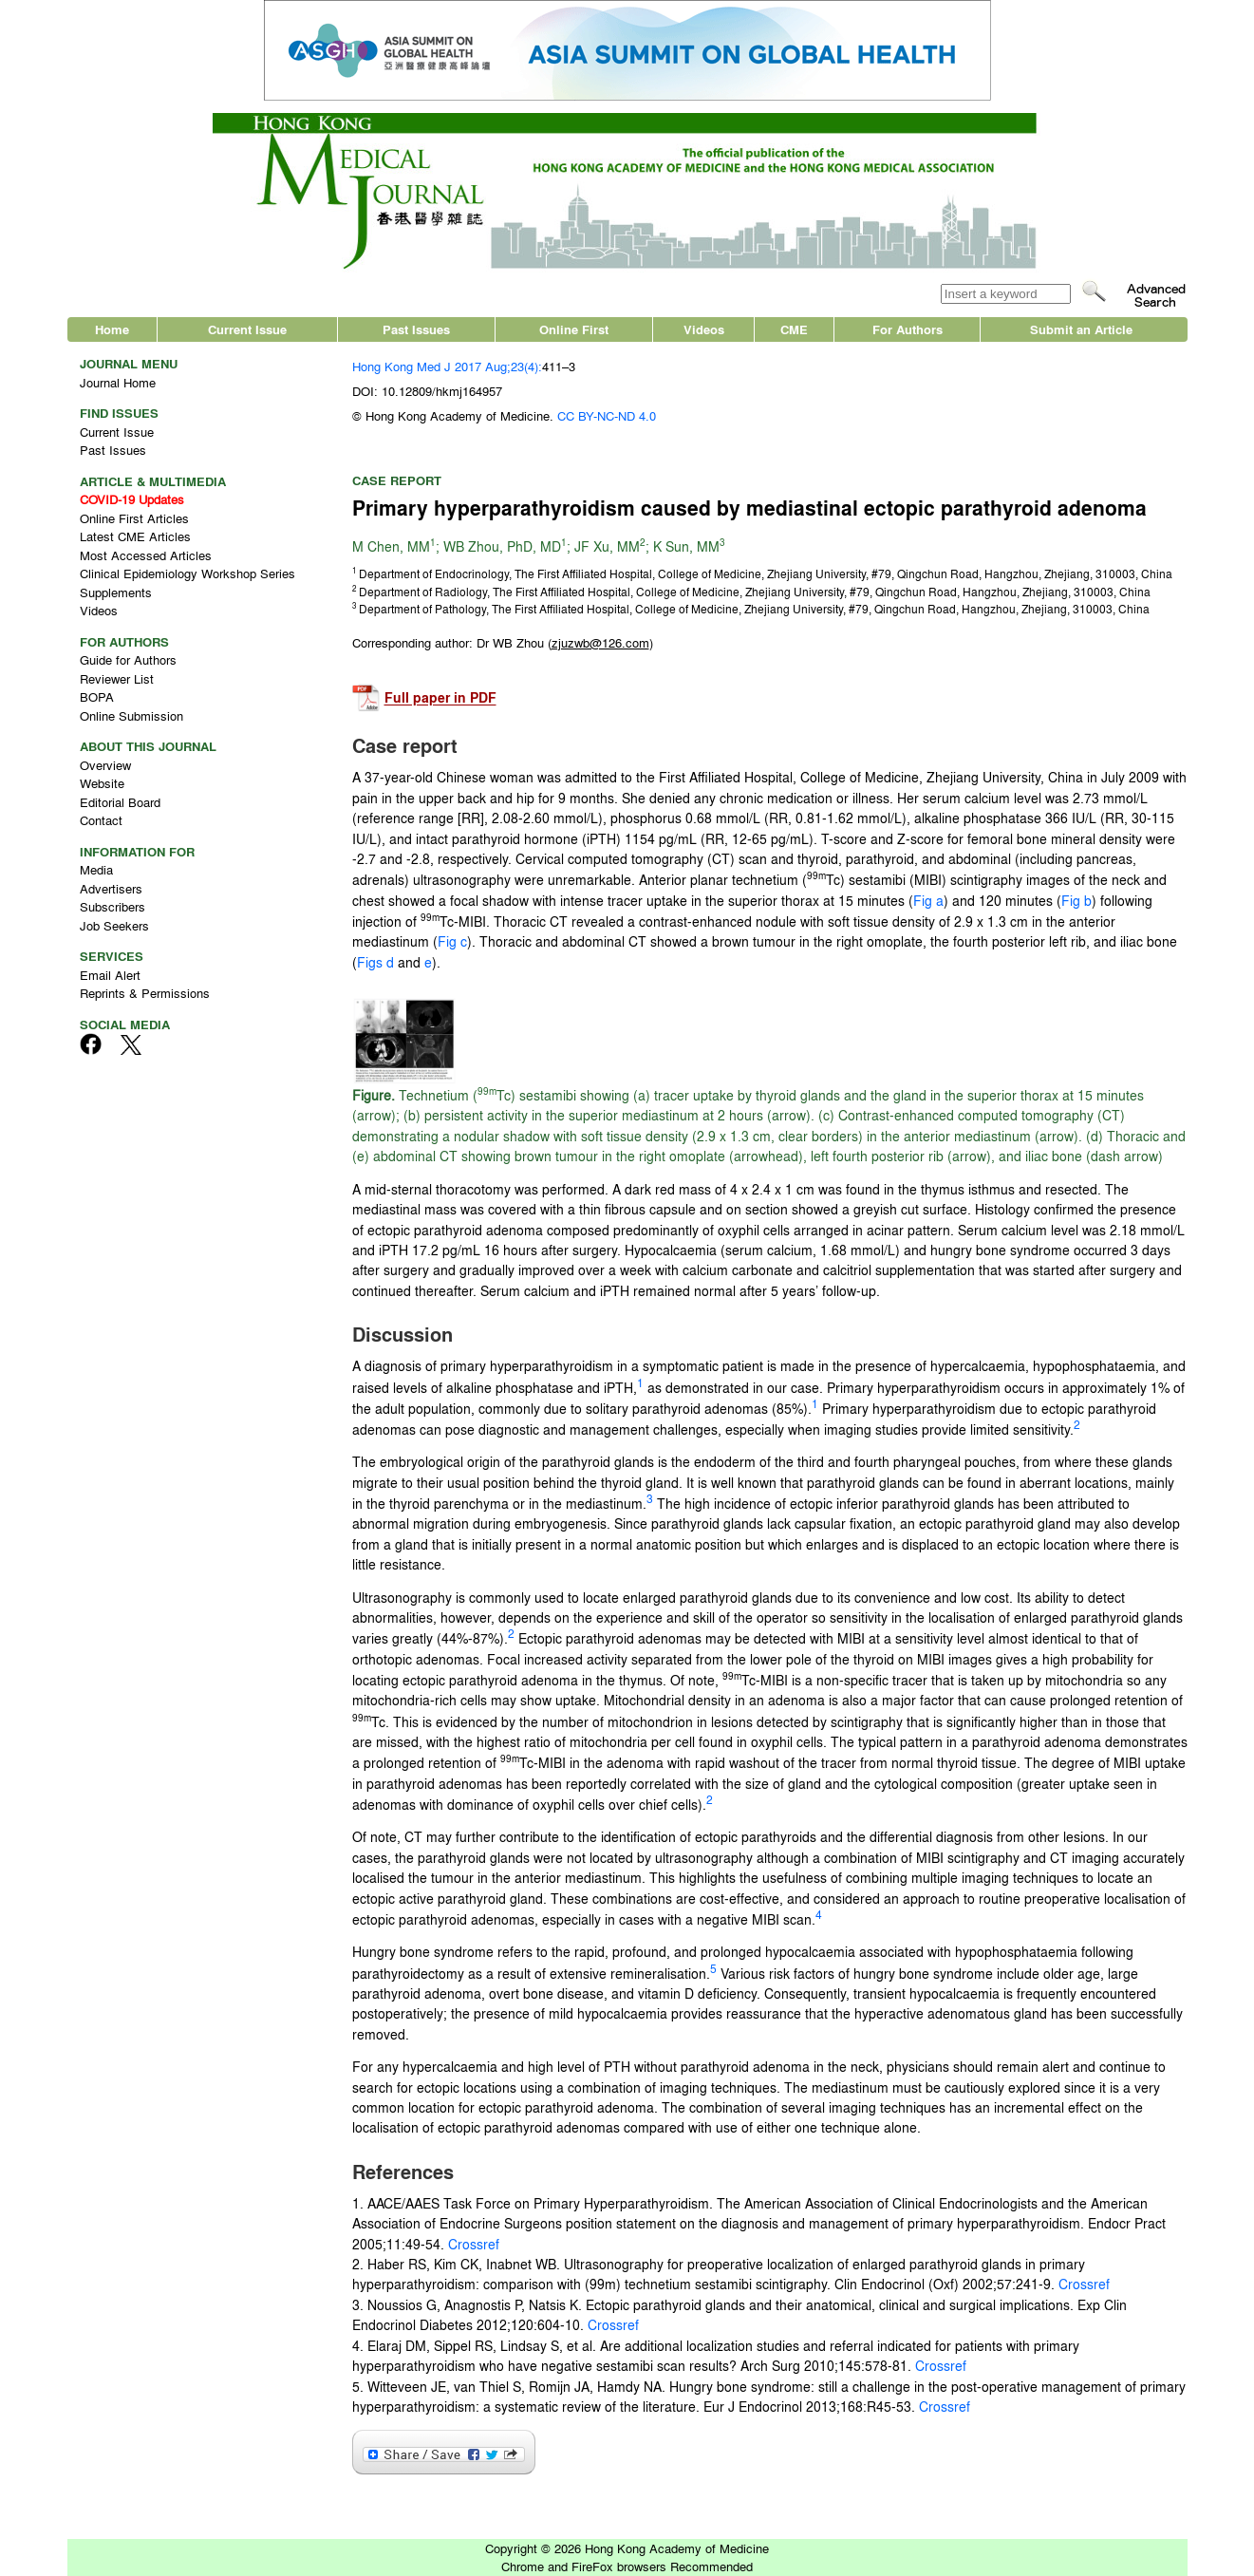 Image resolution: width=1254 pixels, height=2576 pixels. Describe the element at coordinates (187, 573) in the screenshot. I see `Clinical Epidemiology Workshop Series` at that location.